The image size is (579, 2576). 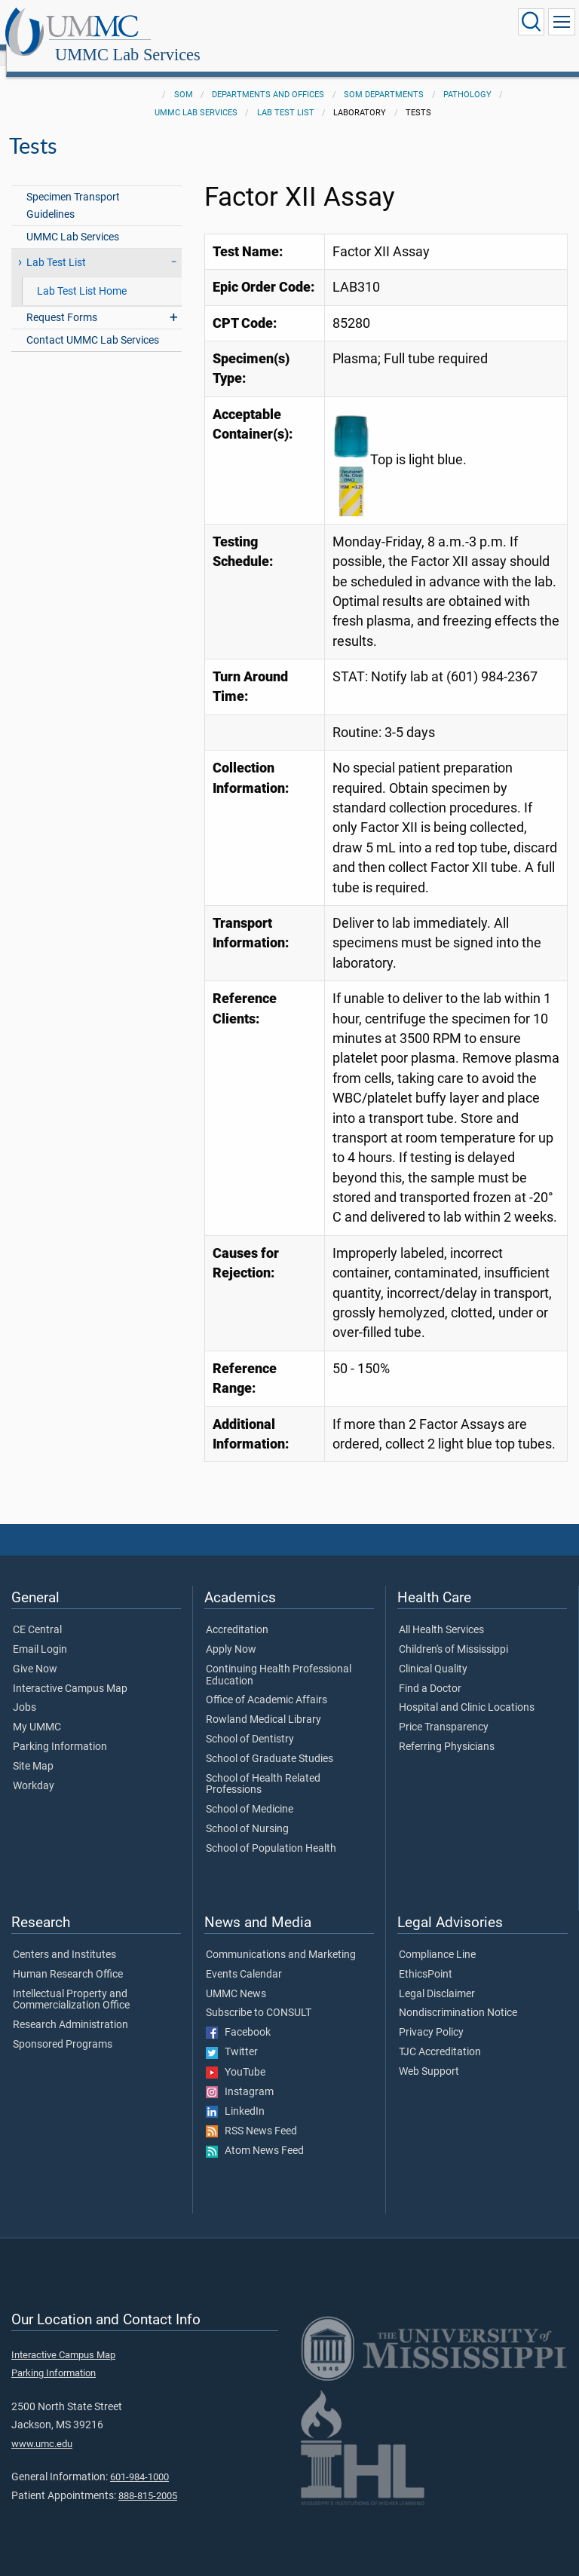 I want to click on Children's of Mississippi, so click(x=453, y=1633).